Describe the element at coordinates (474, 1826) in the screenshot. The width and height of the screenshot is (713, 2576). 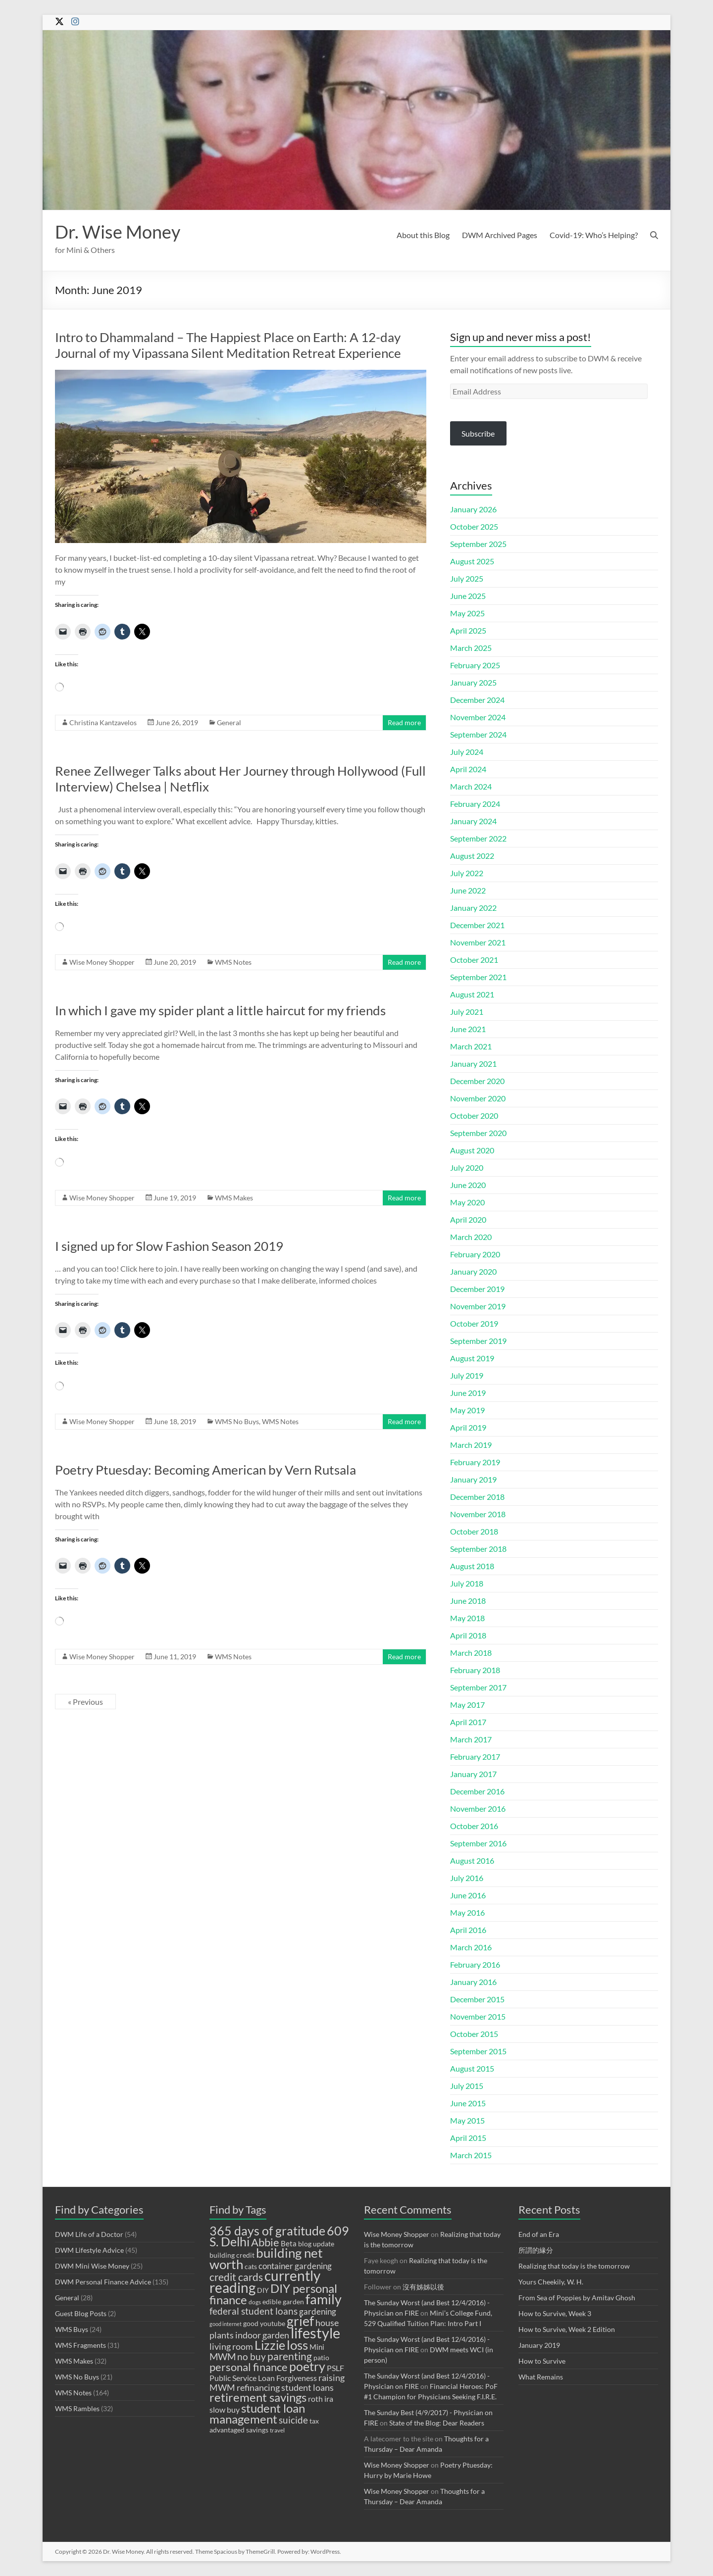
I see `October 2016` at that location.